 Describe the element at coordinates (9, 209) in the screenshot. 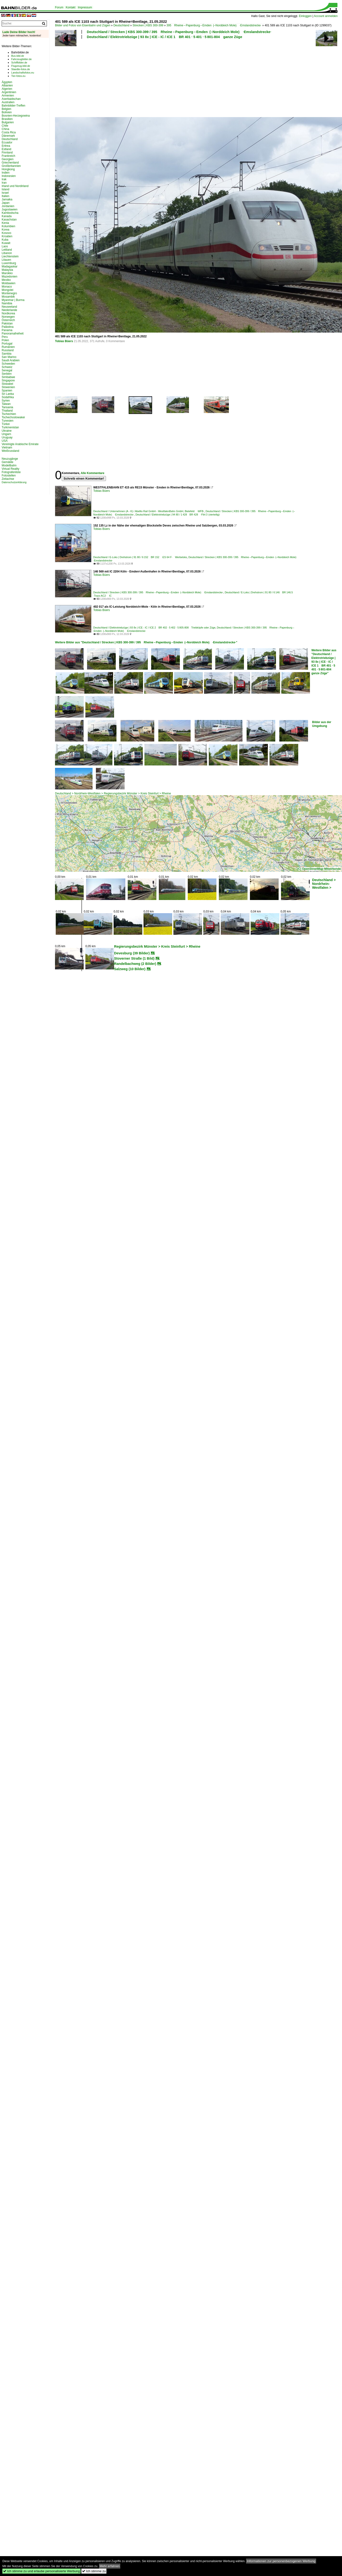

I see `Jugoslawien` at that location.